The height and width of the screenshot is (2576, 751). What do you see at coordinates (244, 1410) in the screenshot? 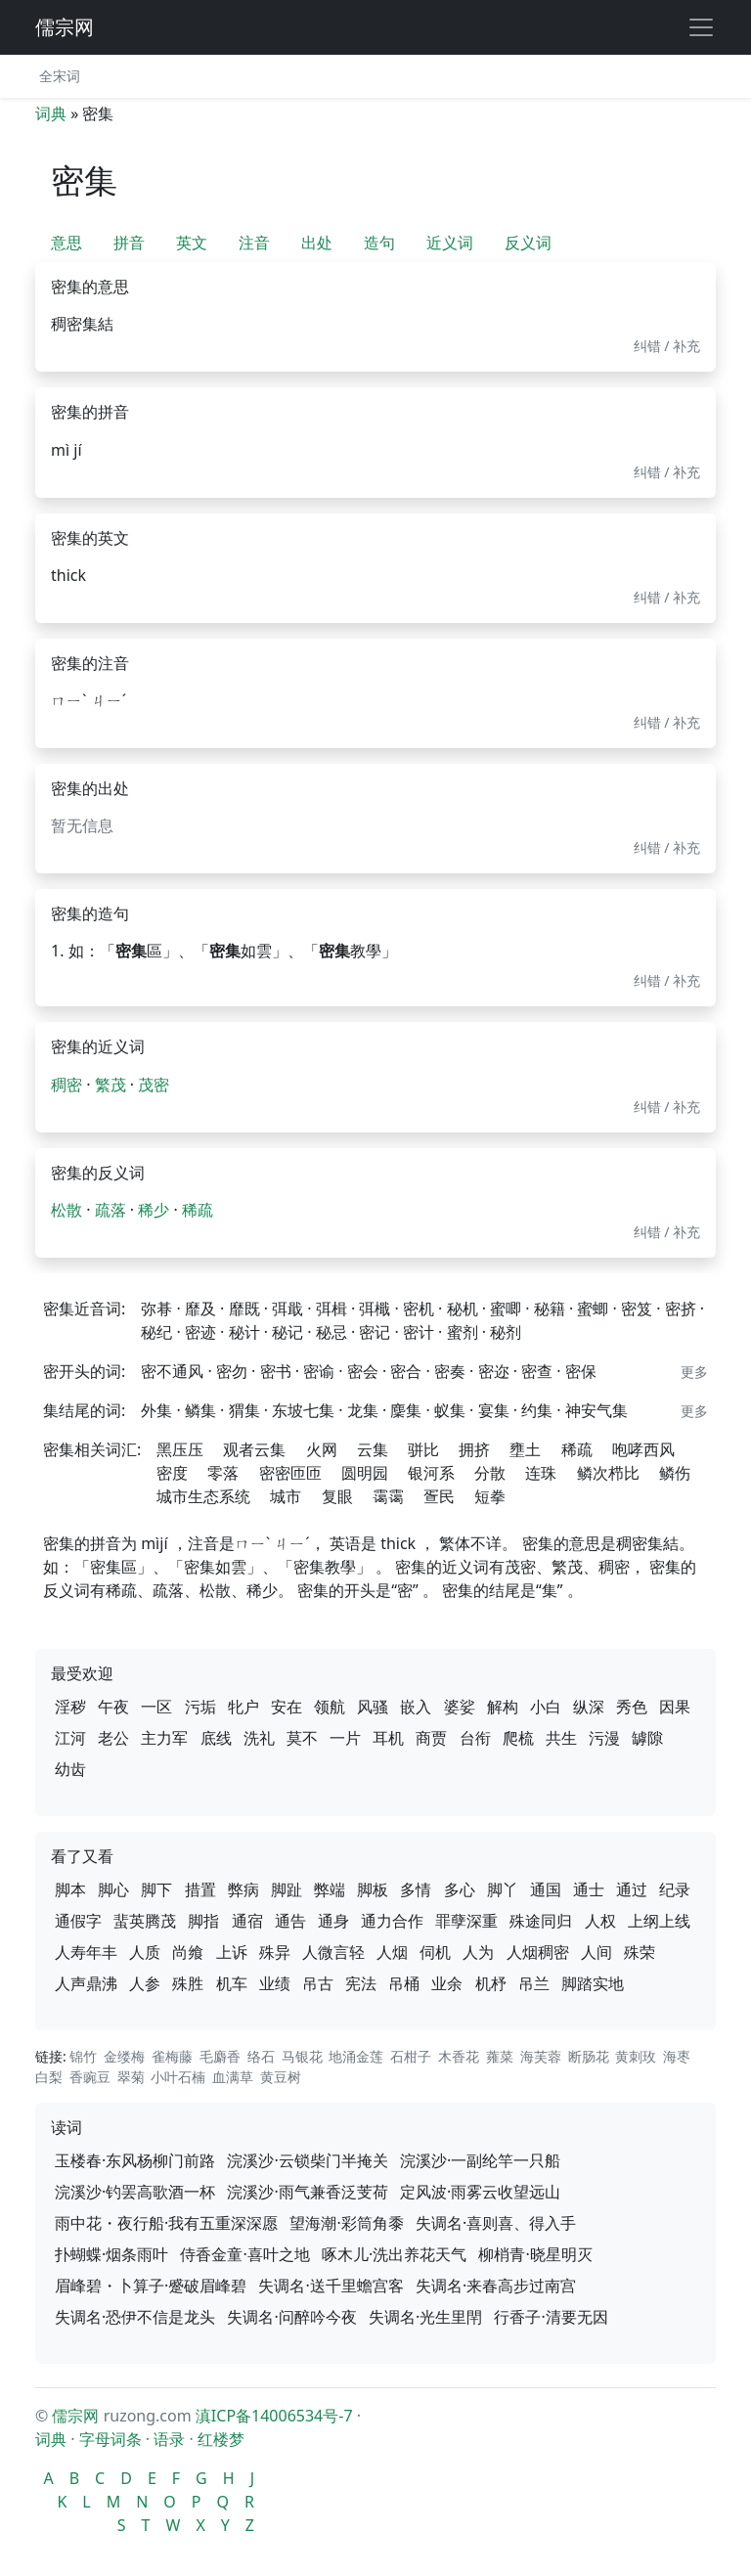
I see `猬集` at bounding box center [244, 1410].